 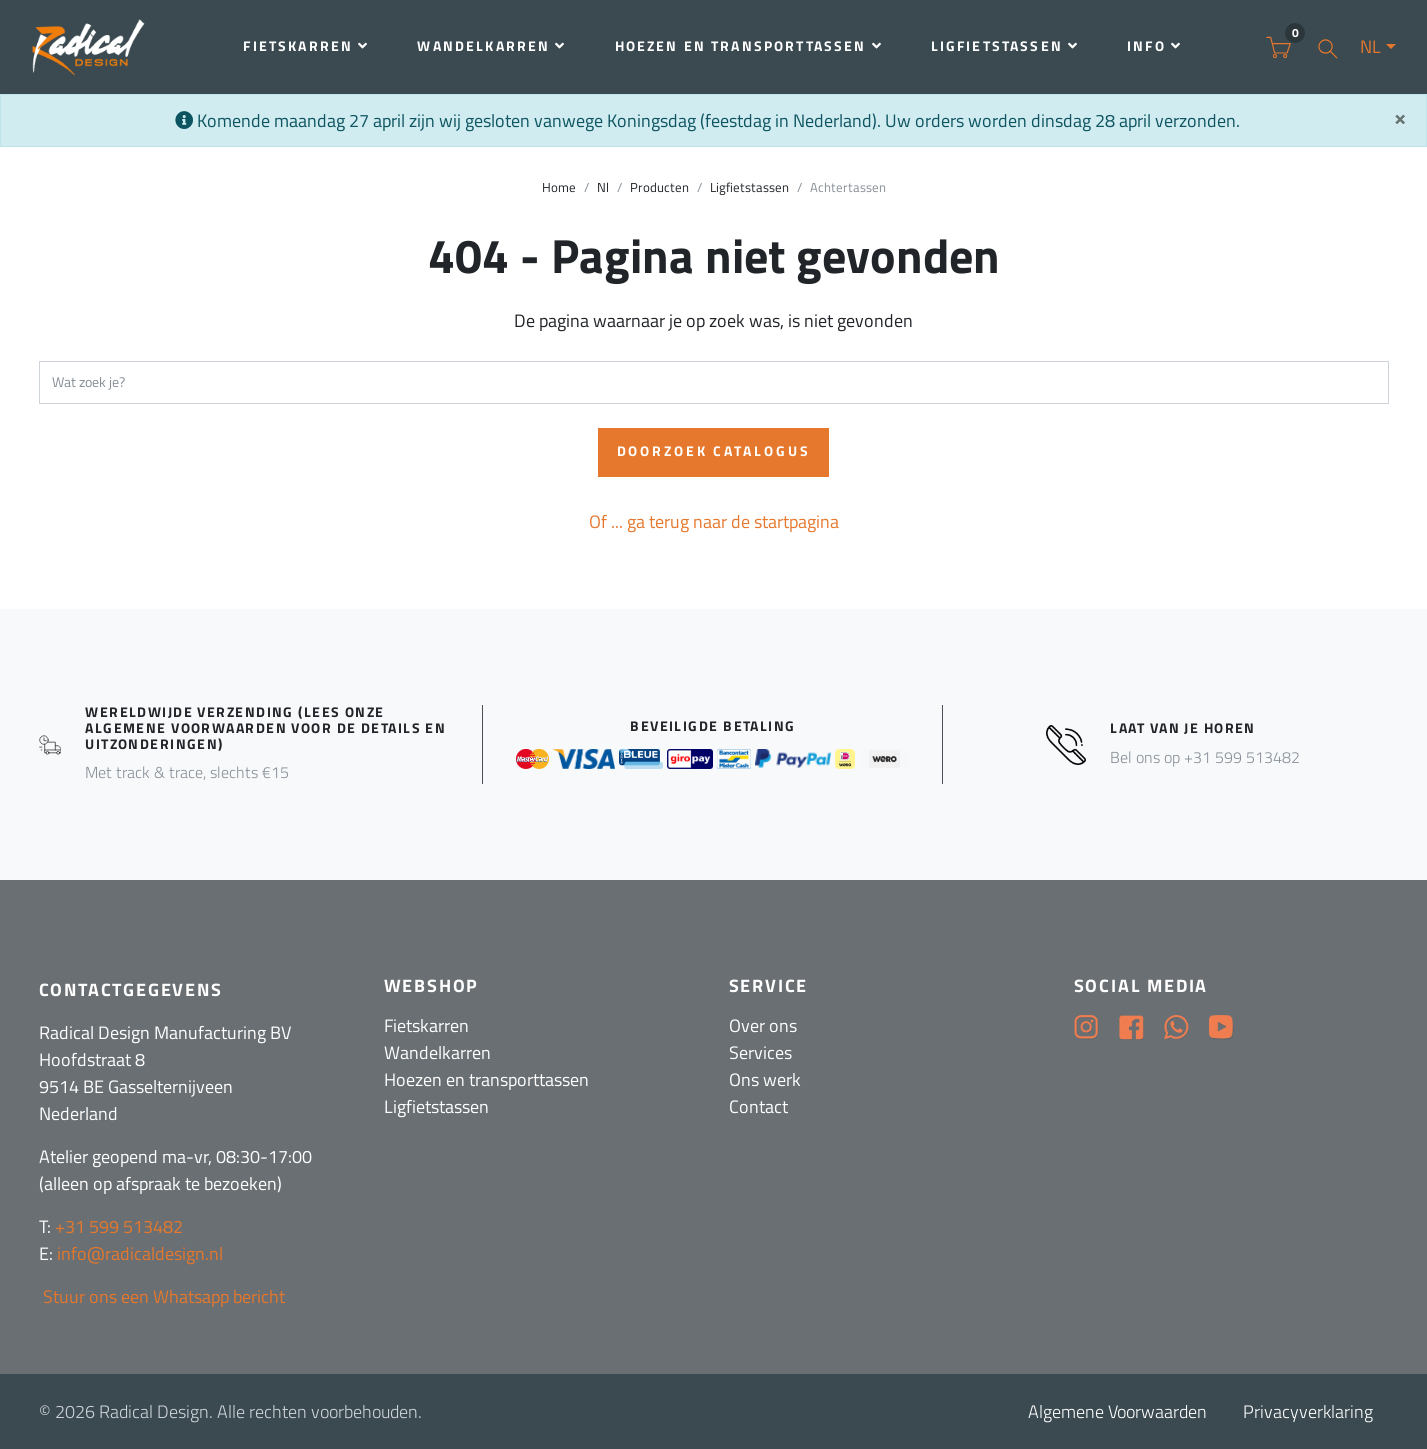 I want to click on info@radicaldesign.nl, so click(x=140, y=1253).